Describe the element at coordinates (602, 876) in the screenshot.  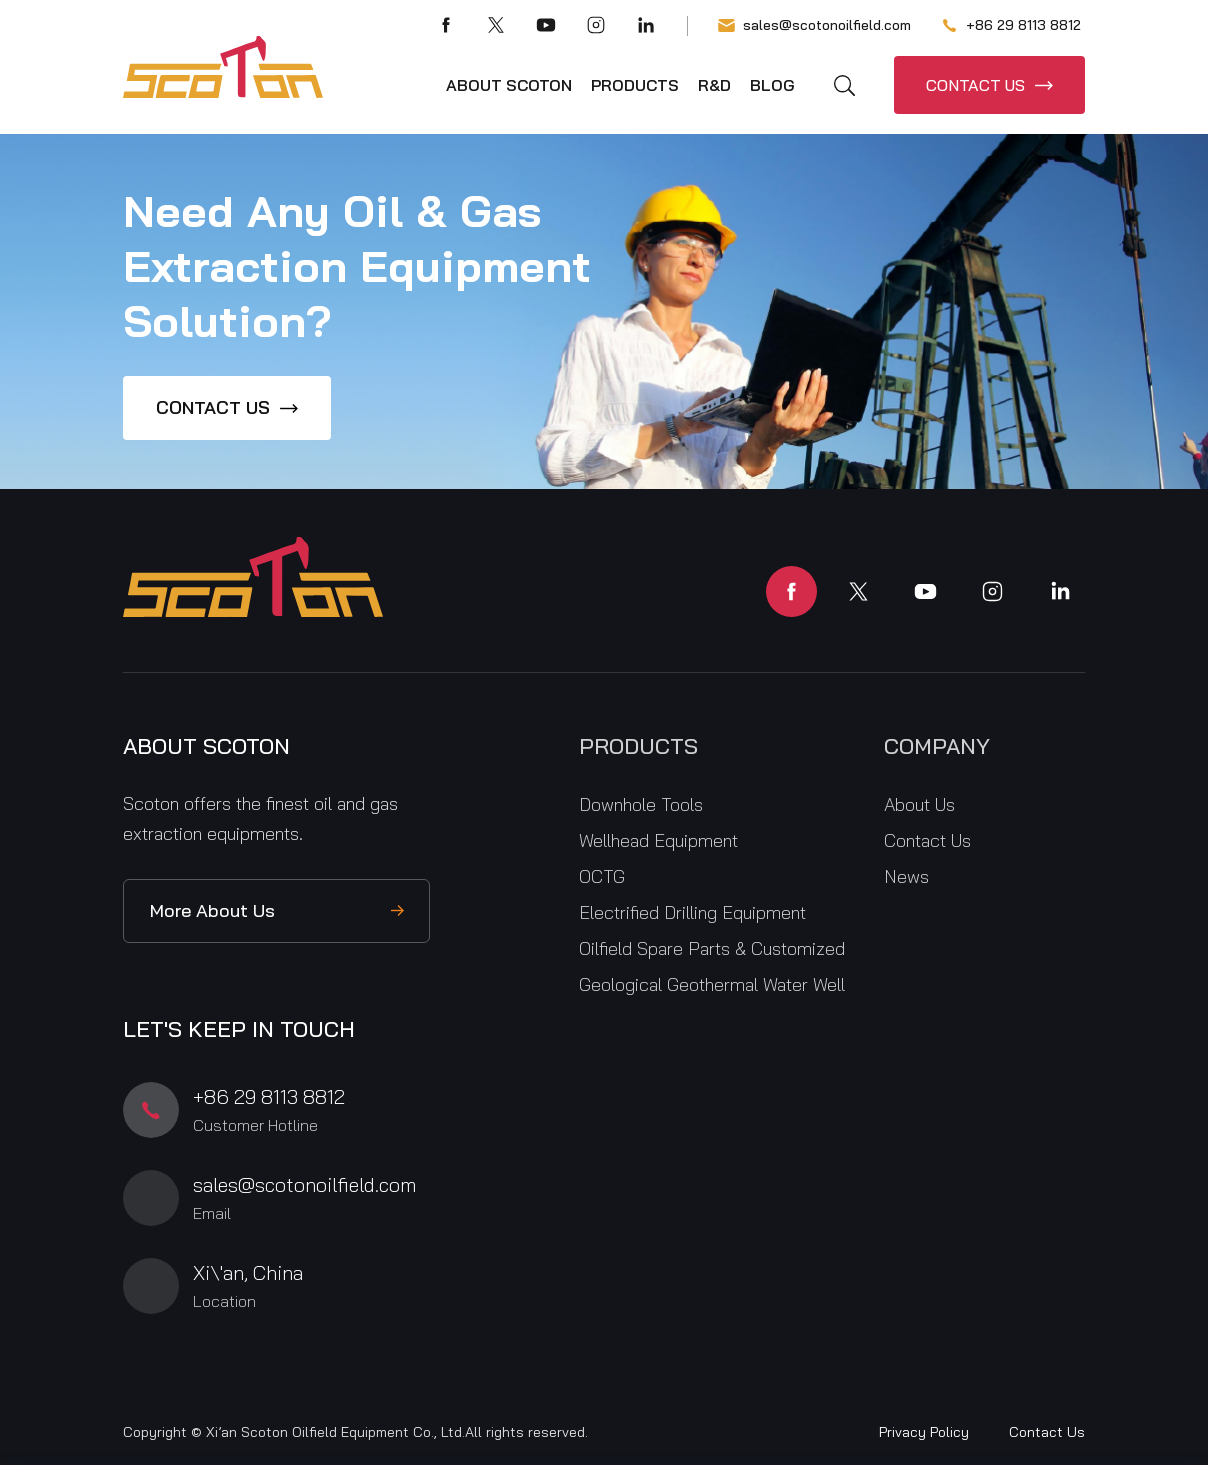
I see `OCTG` at that location.